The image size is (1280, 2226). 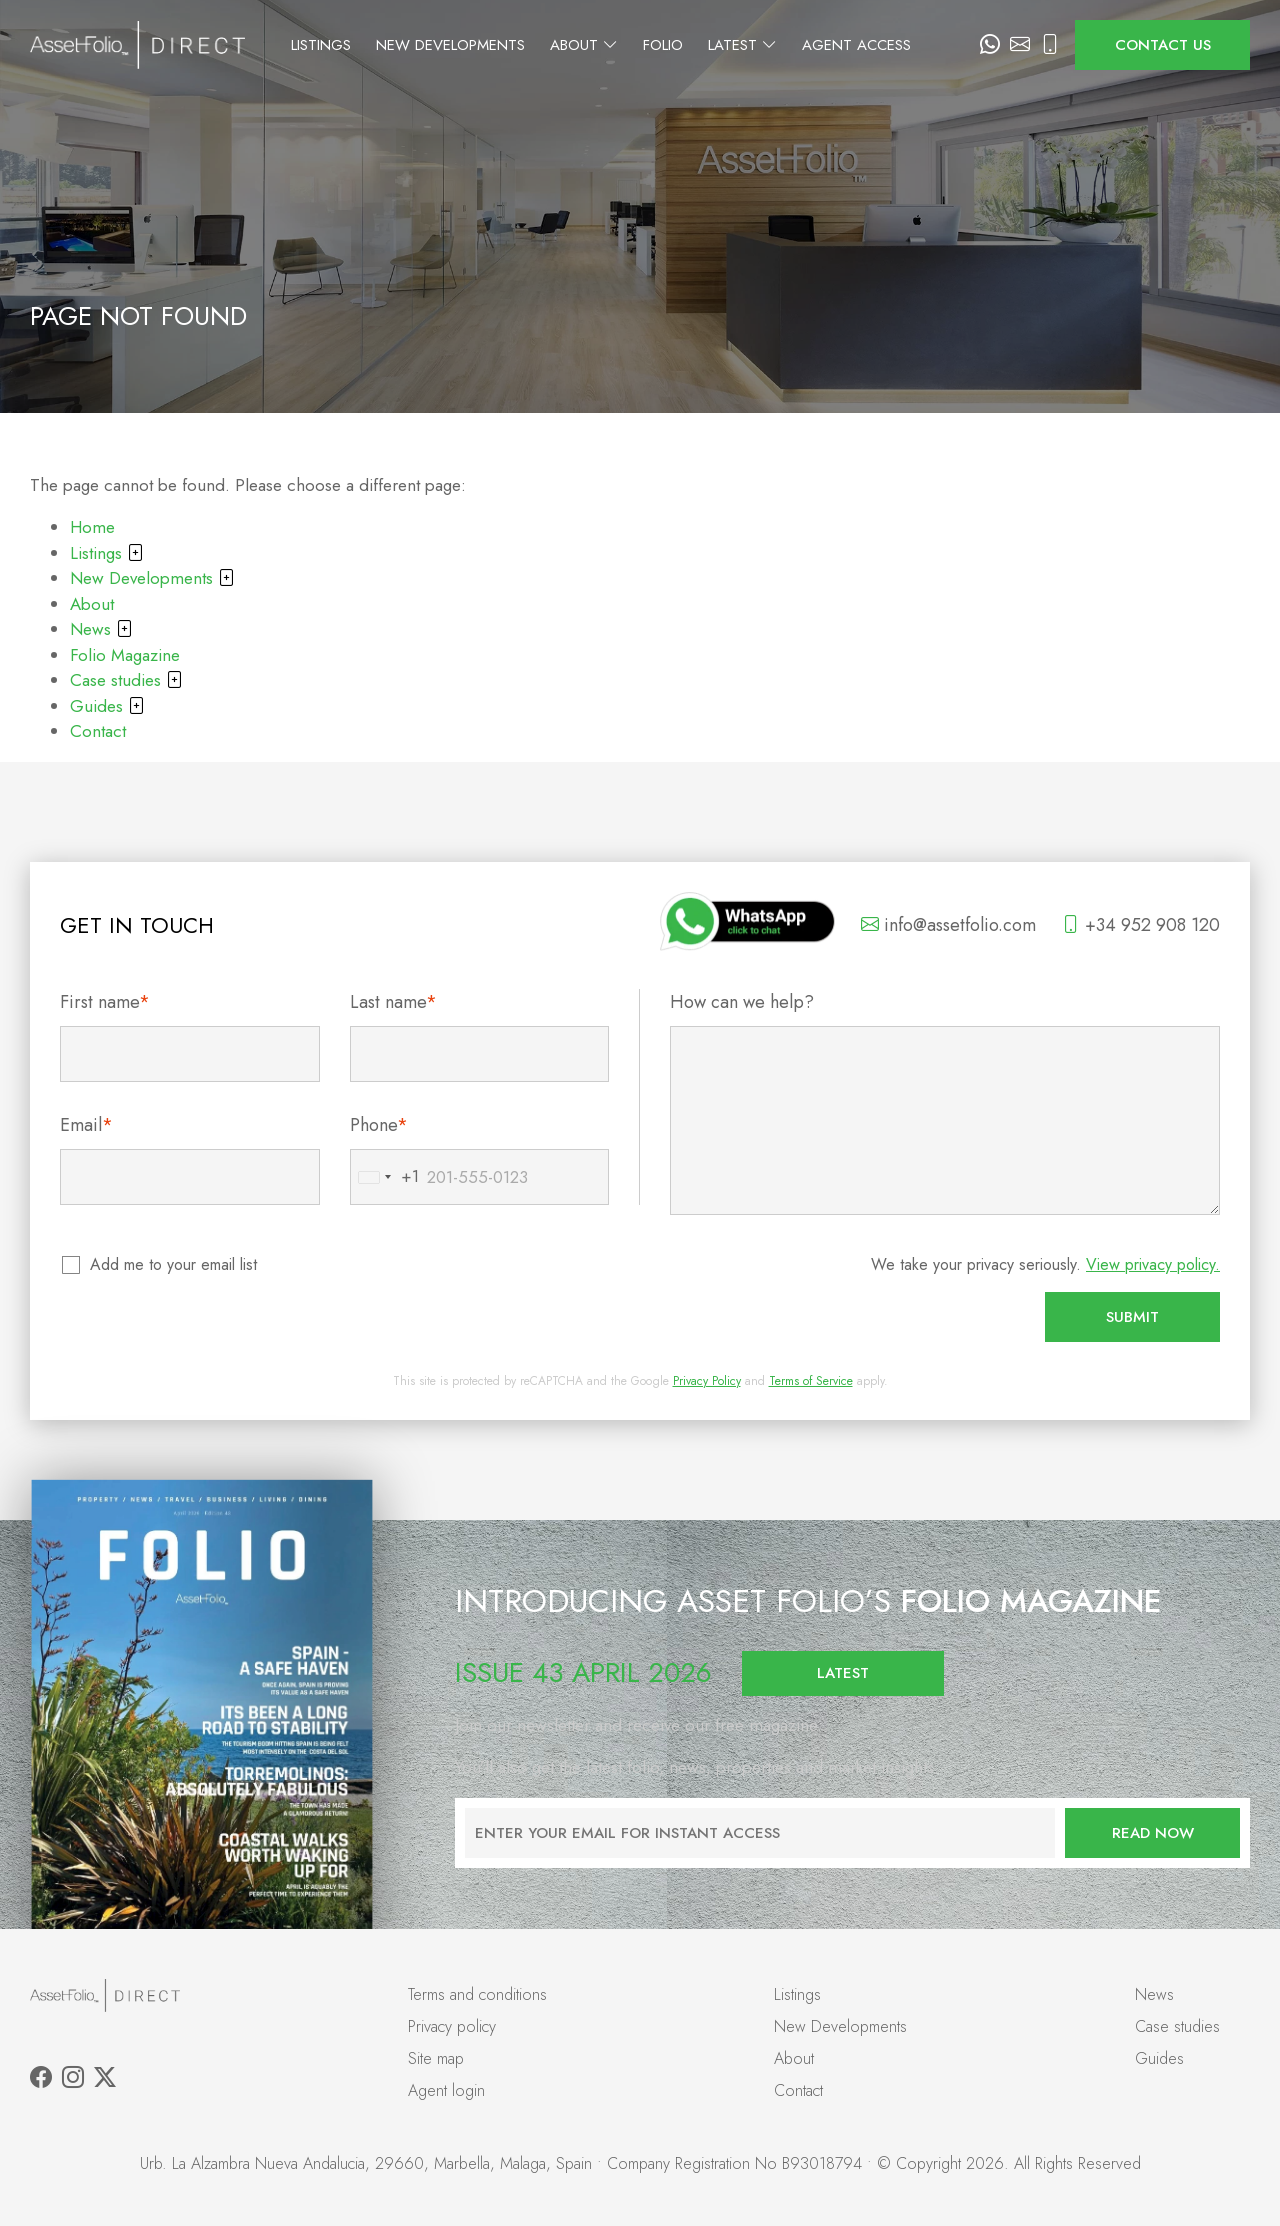 I want to click on Read now, so click(x=1153, y=1833).